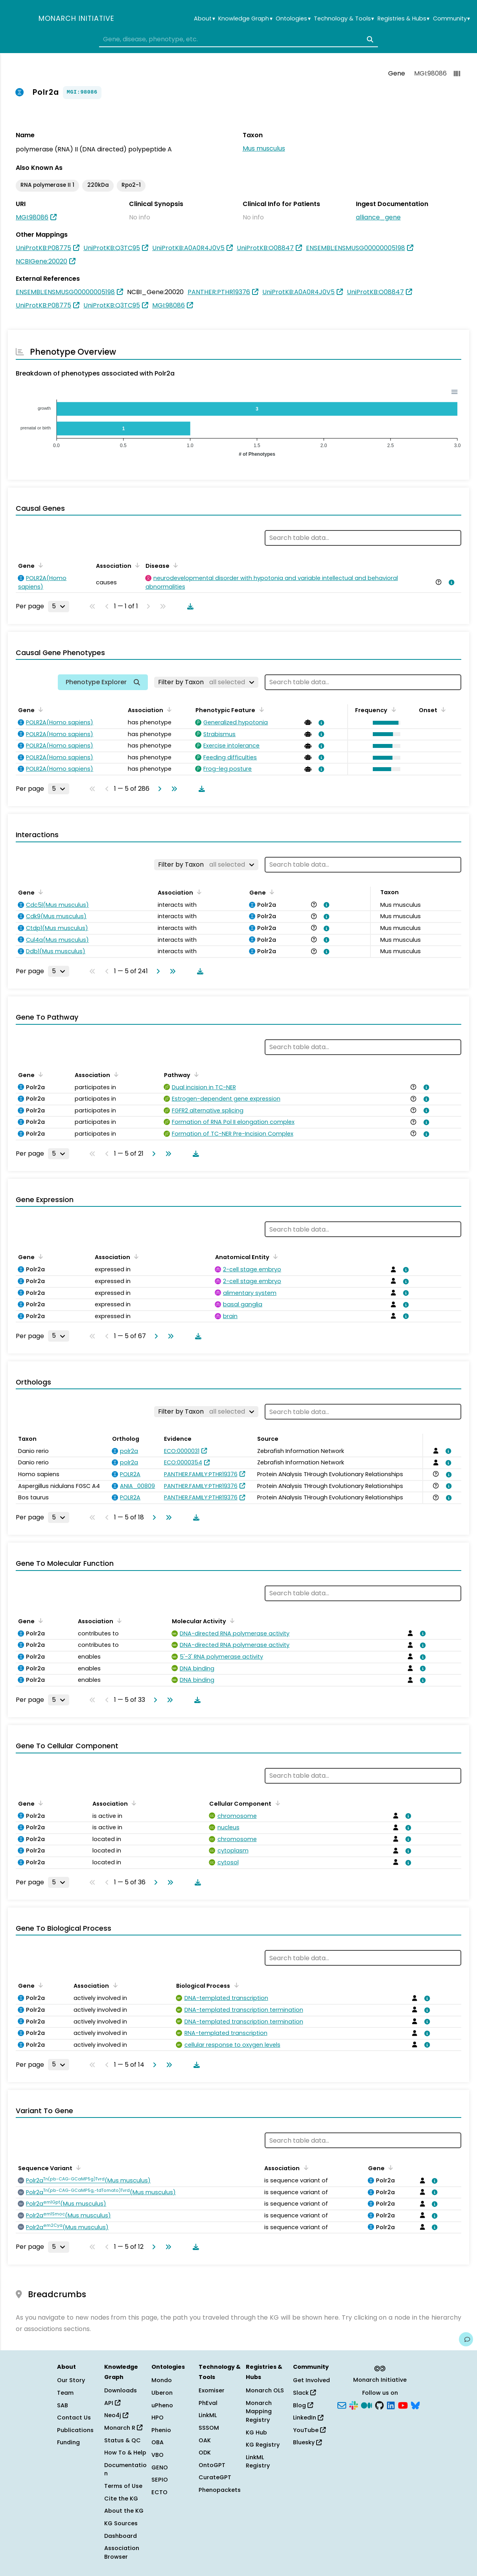 Image resolution: width=477 pixels, height=2576 pixels. I want to click on [Sort by Phenotypic Feature], so click(260, 709).